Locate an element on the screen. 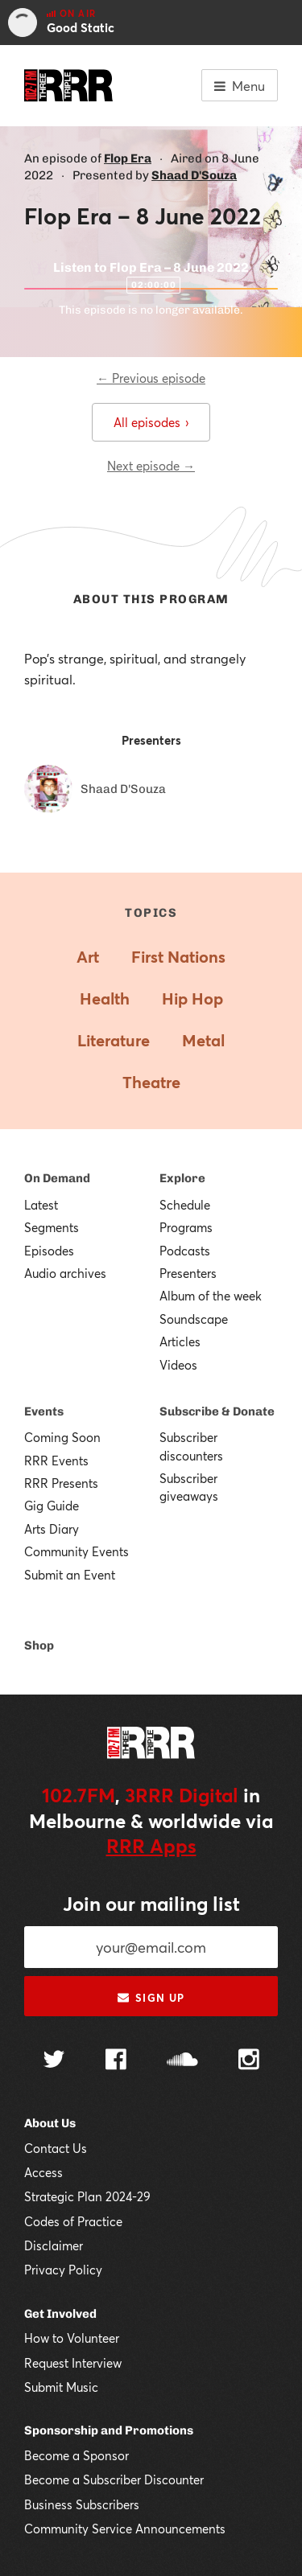 This screenshot has width=302, height=2576. How to Volunteer is located at coordinates (71, 2338).